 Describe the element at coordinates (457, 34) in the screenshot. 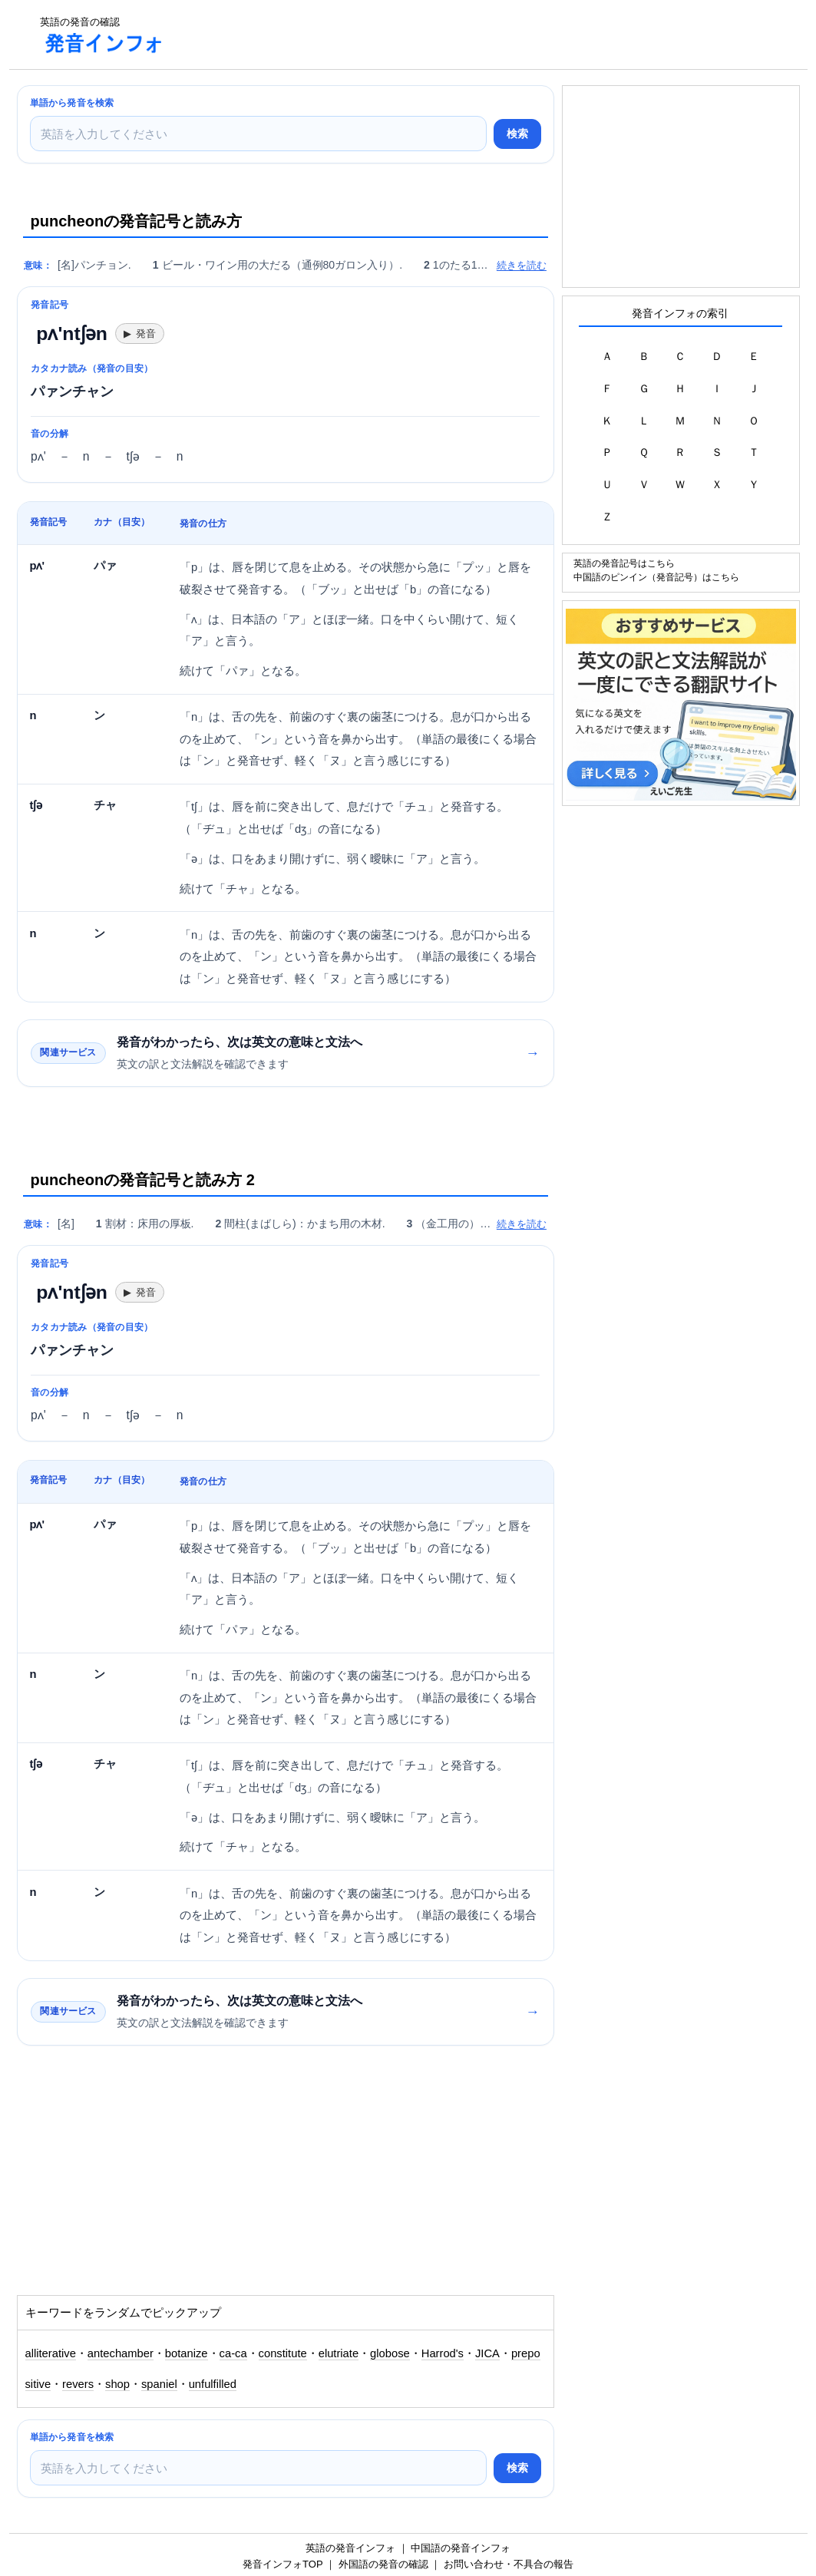

I see `[Advertisement]` at that location.